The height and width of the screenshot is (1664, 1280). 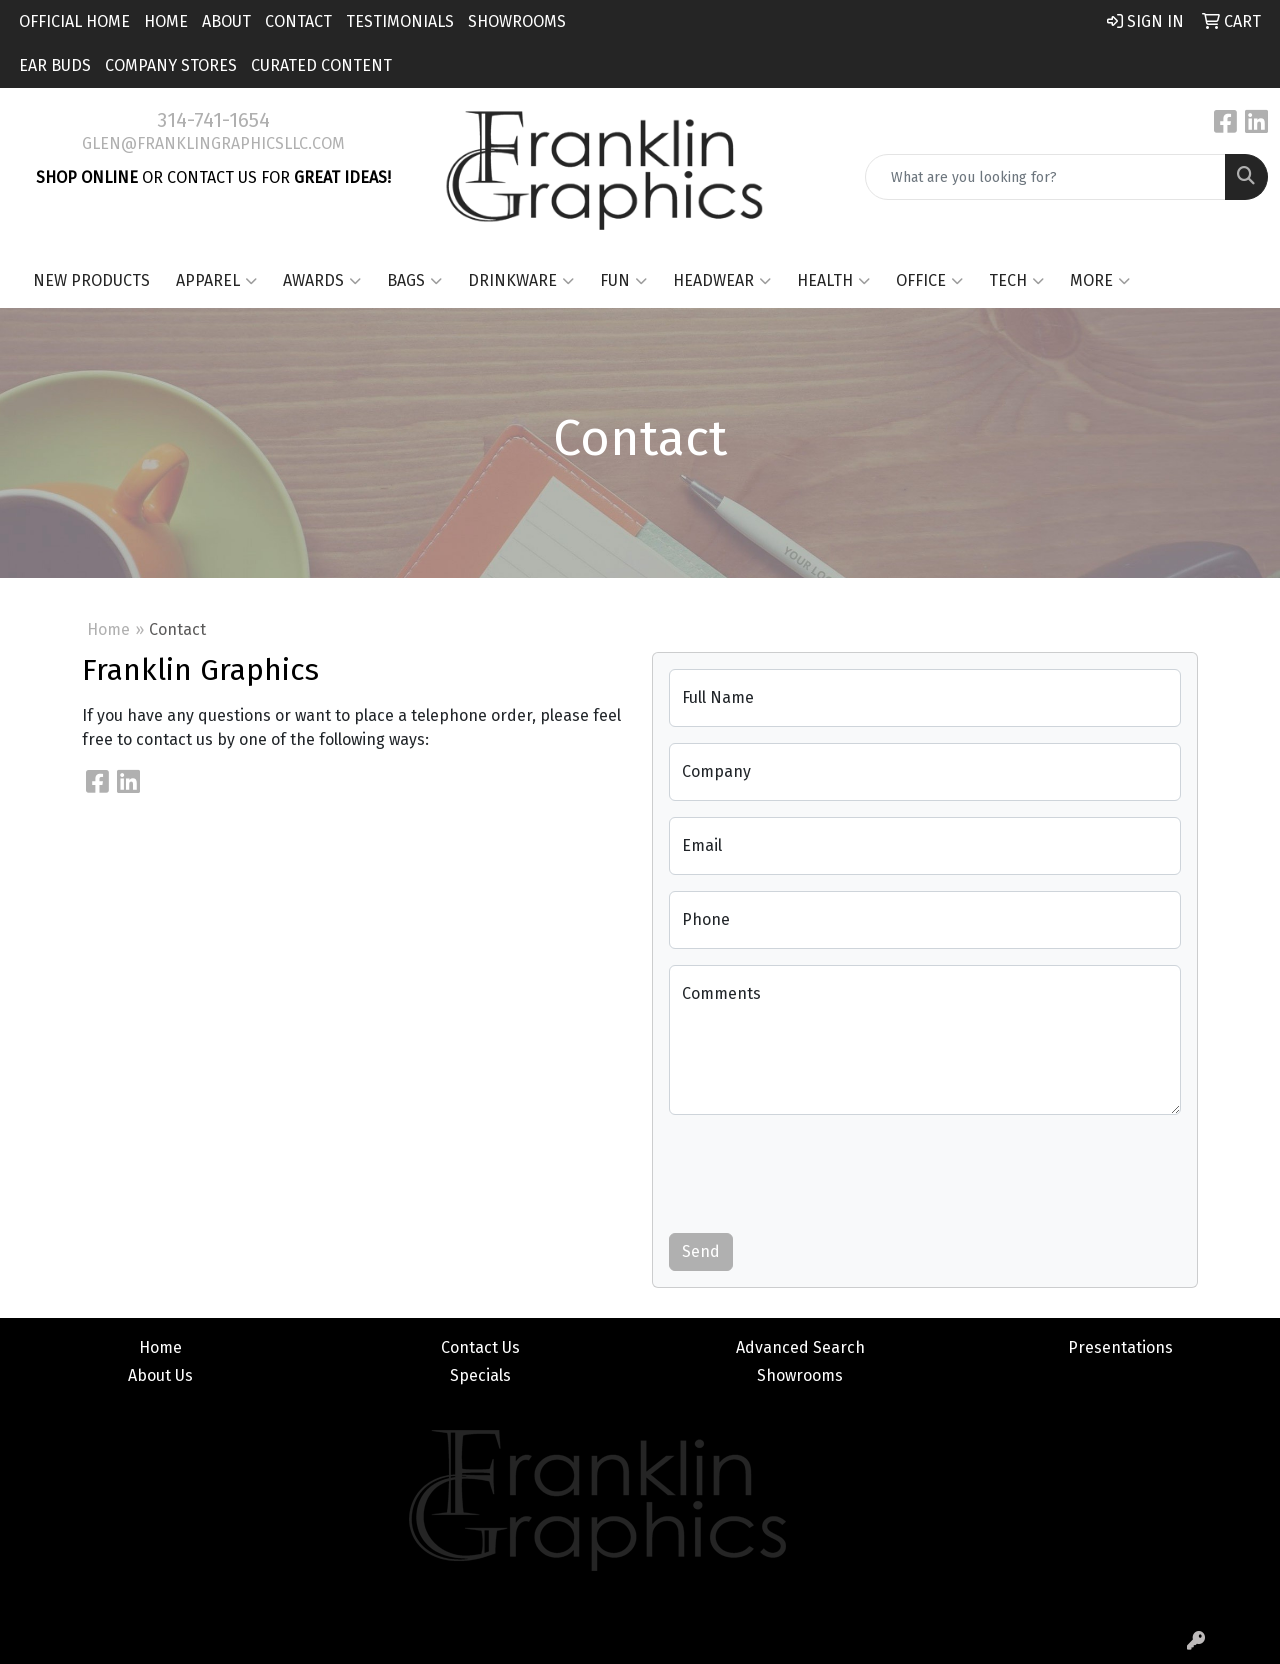 What do you see at coordinates (929, 281) in the screenshot?
I see `Office` at bounding box center [929, 281].